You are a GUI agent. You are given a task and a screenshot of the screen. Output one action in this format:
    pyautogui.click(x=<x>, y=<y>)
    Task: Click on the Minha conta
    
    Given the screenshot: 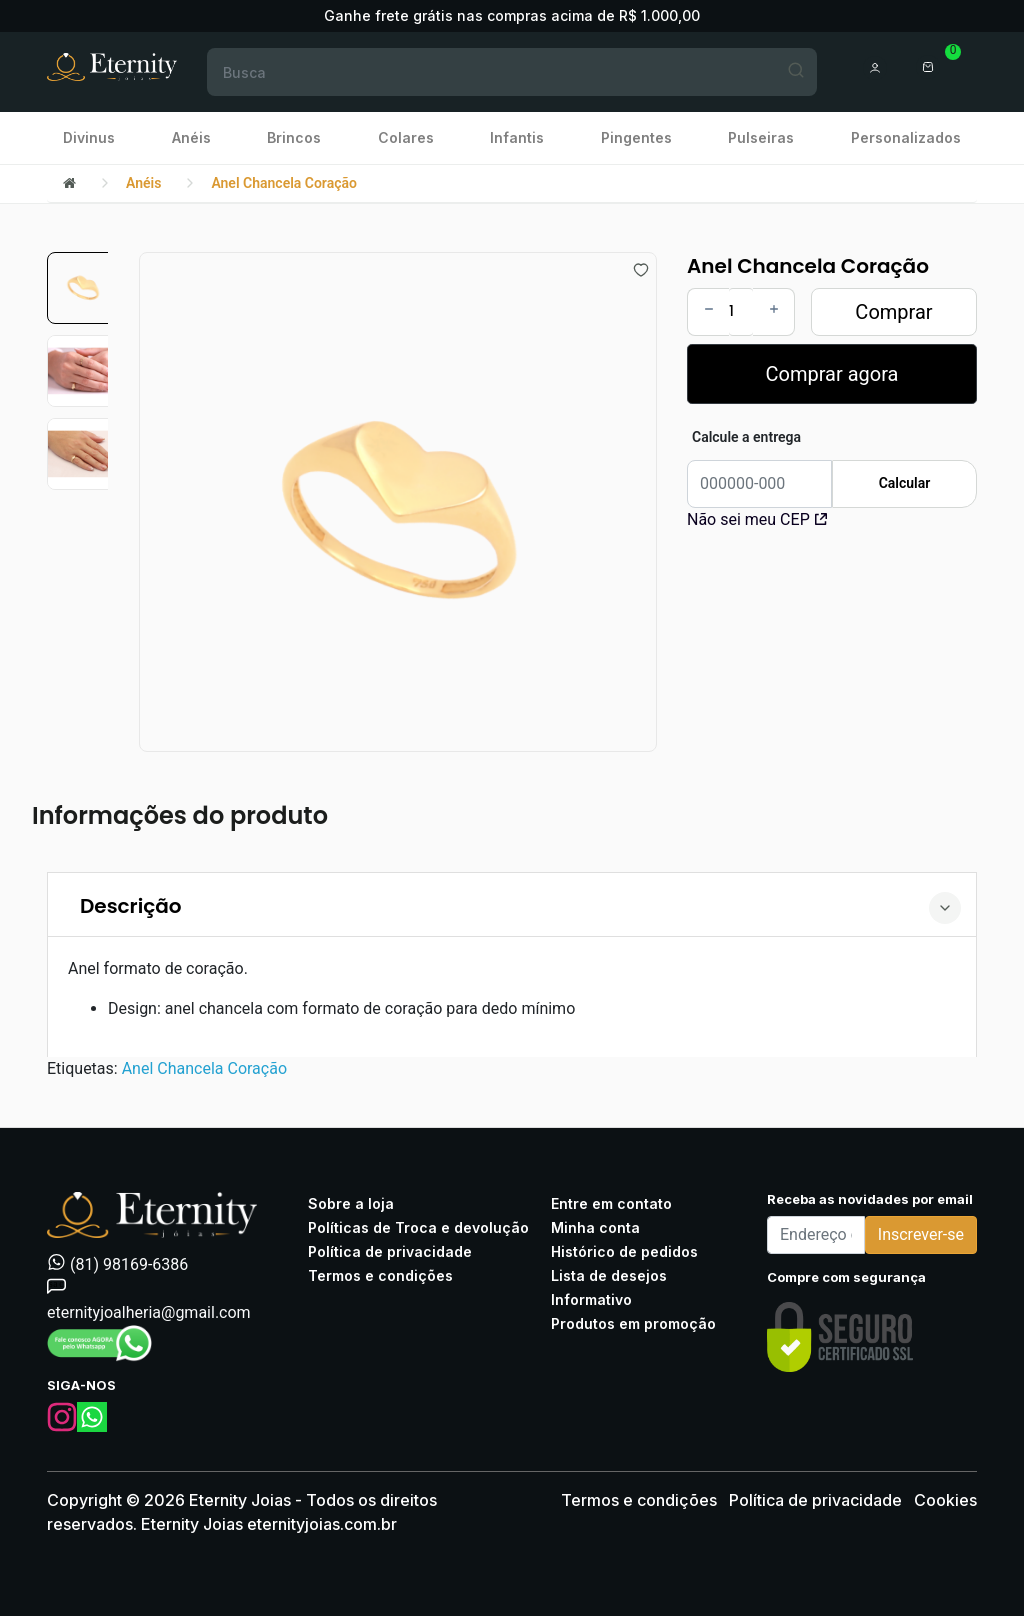 What is the action you would take?
    pyautogui.click(x=595, y=1227)
    